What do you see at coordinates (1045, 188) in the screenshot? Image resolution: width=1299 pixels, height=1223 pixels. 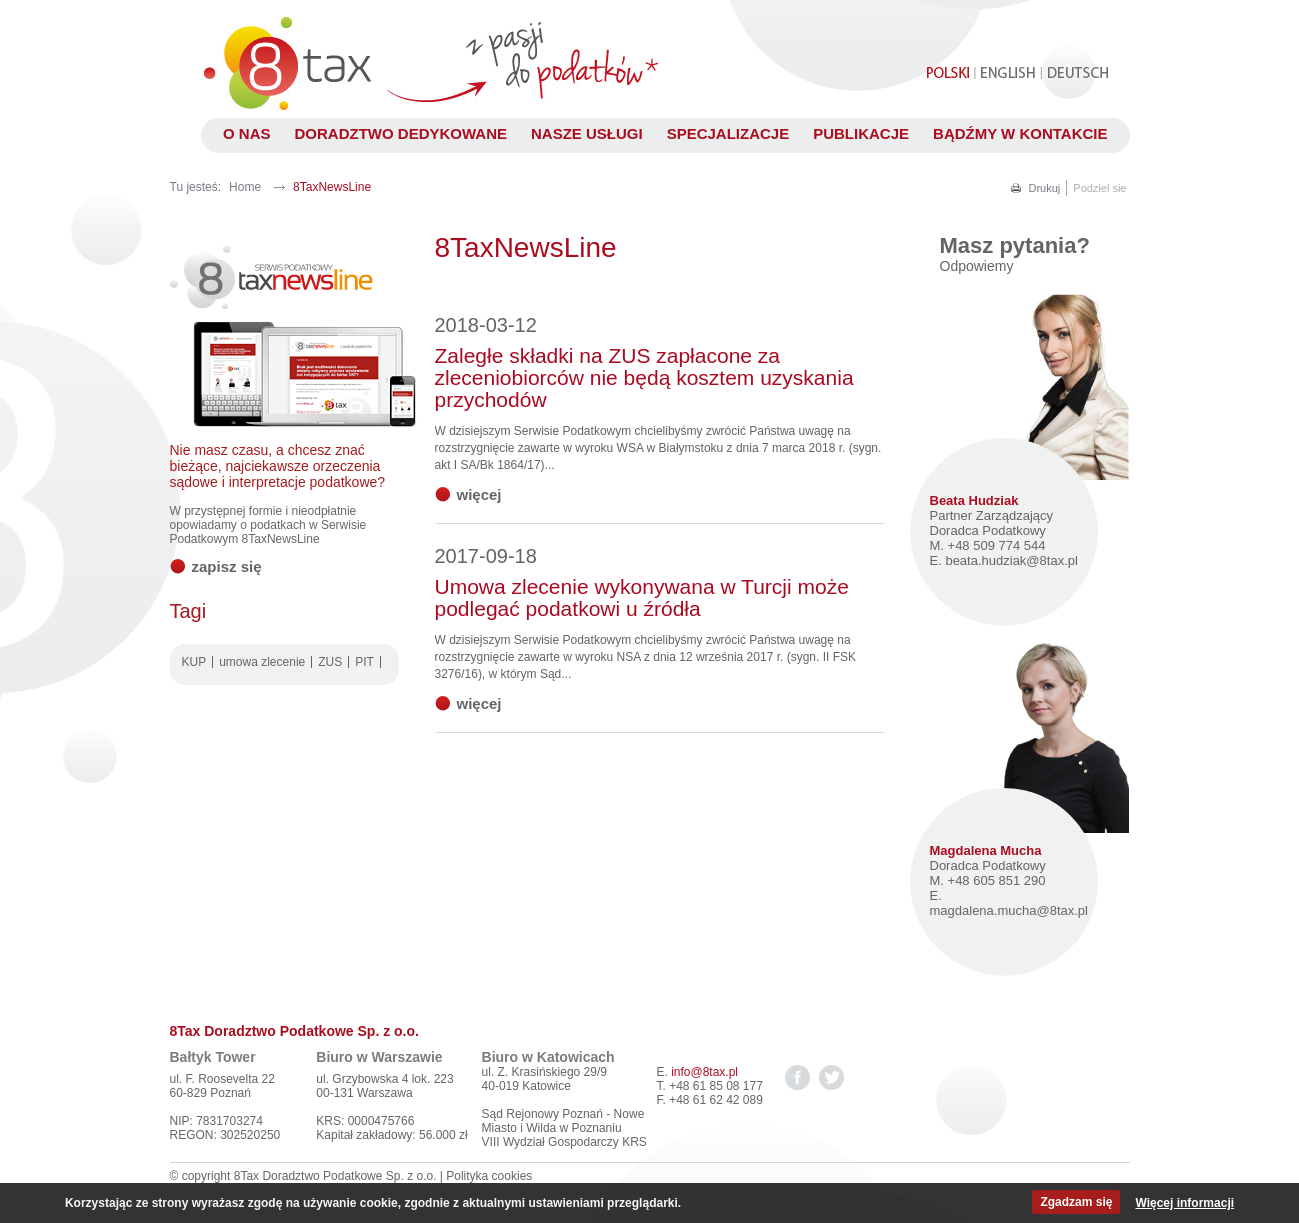 I see `Drukuj` at bounding box center [1045, 188].